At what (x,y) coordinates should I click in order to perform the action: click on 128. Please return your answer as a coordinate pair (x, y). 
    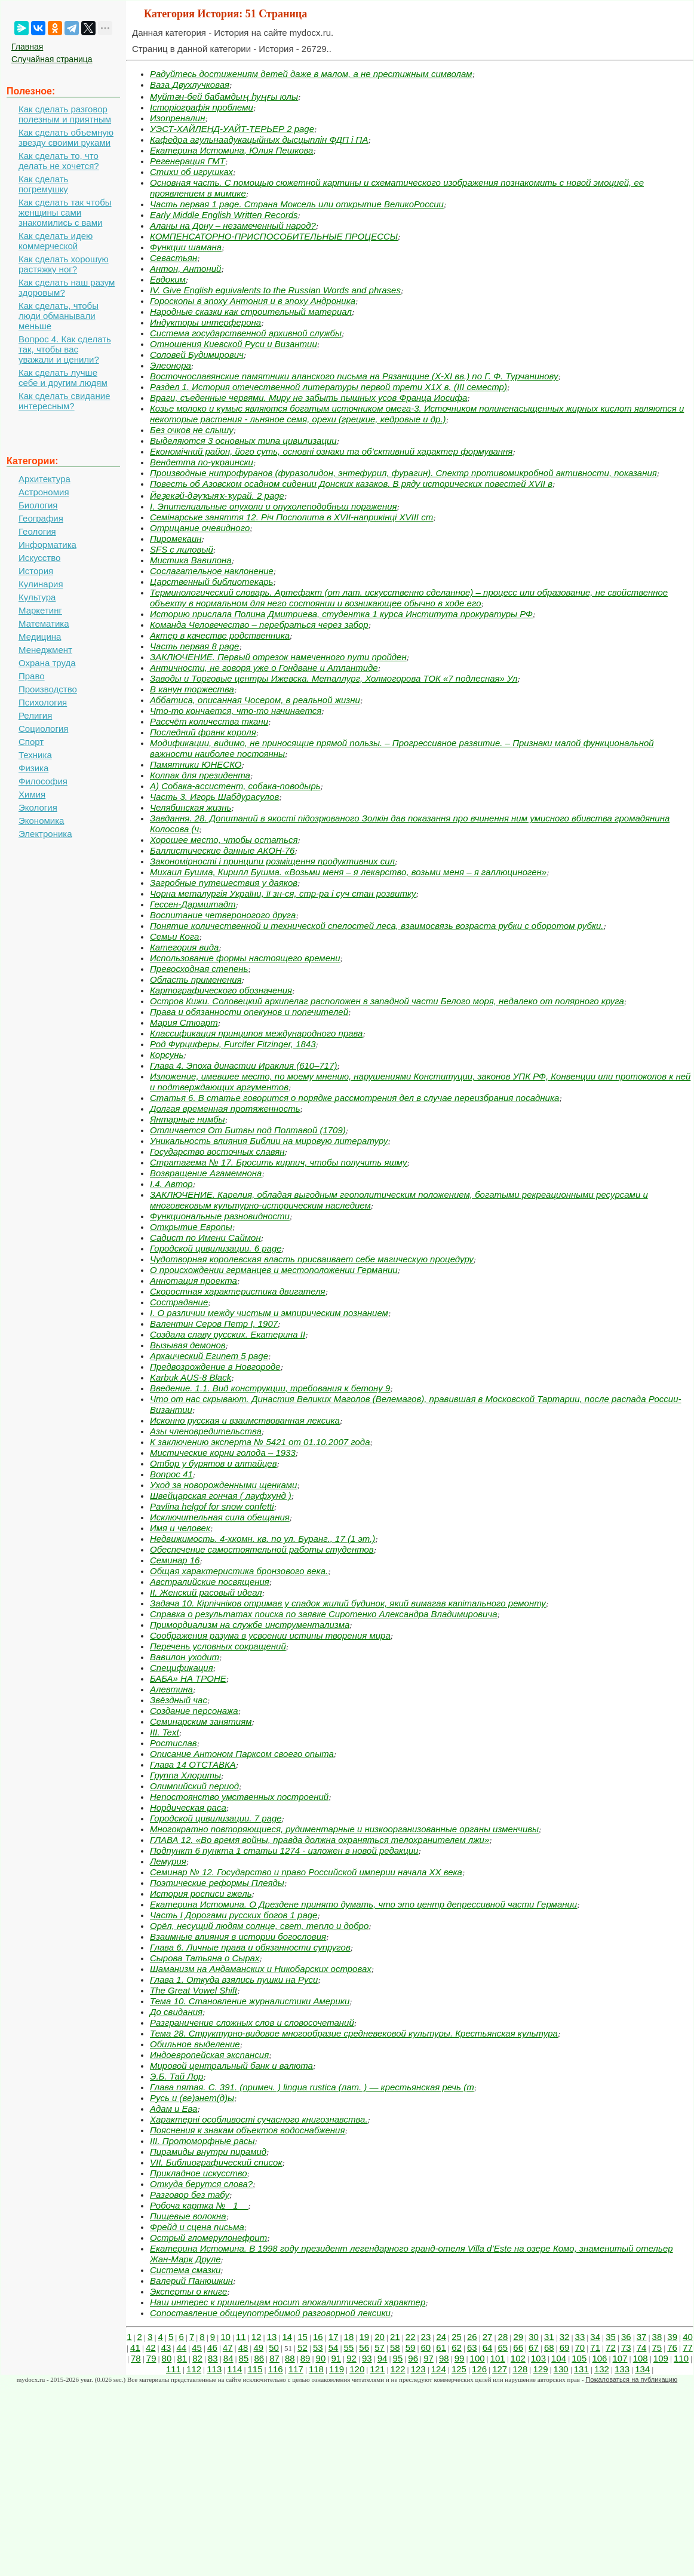
    Looking at the image, I should click on (519, 2369).